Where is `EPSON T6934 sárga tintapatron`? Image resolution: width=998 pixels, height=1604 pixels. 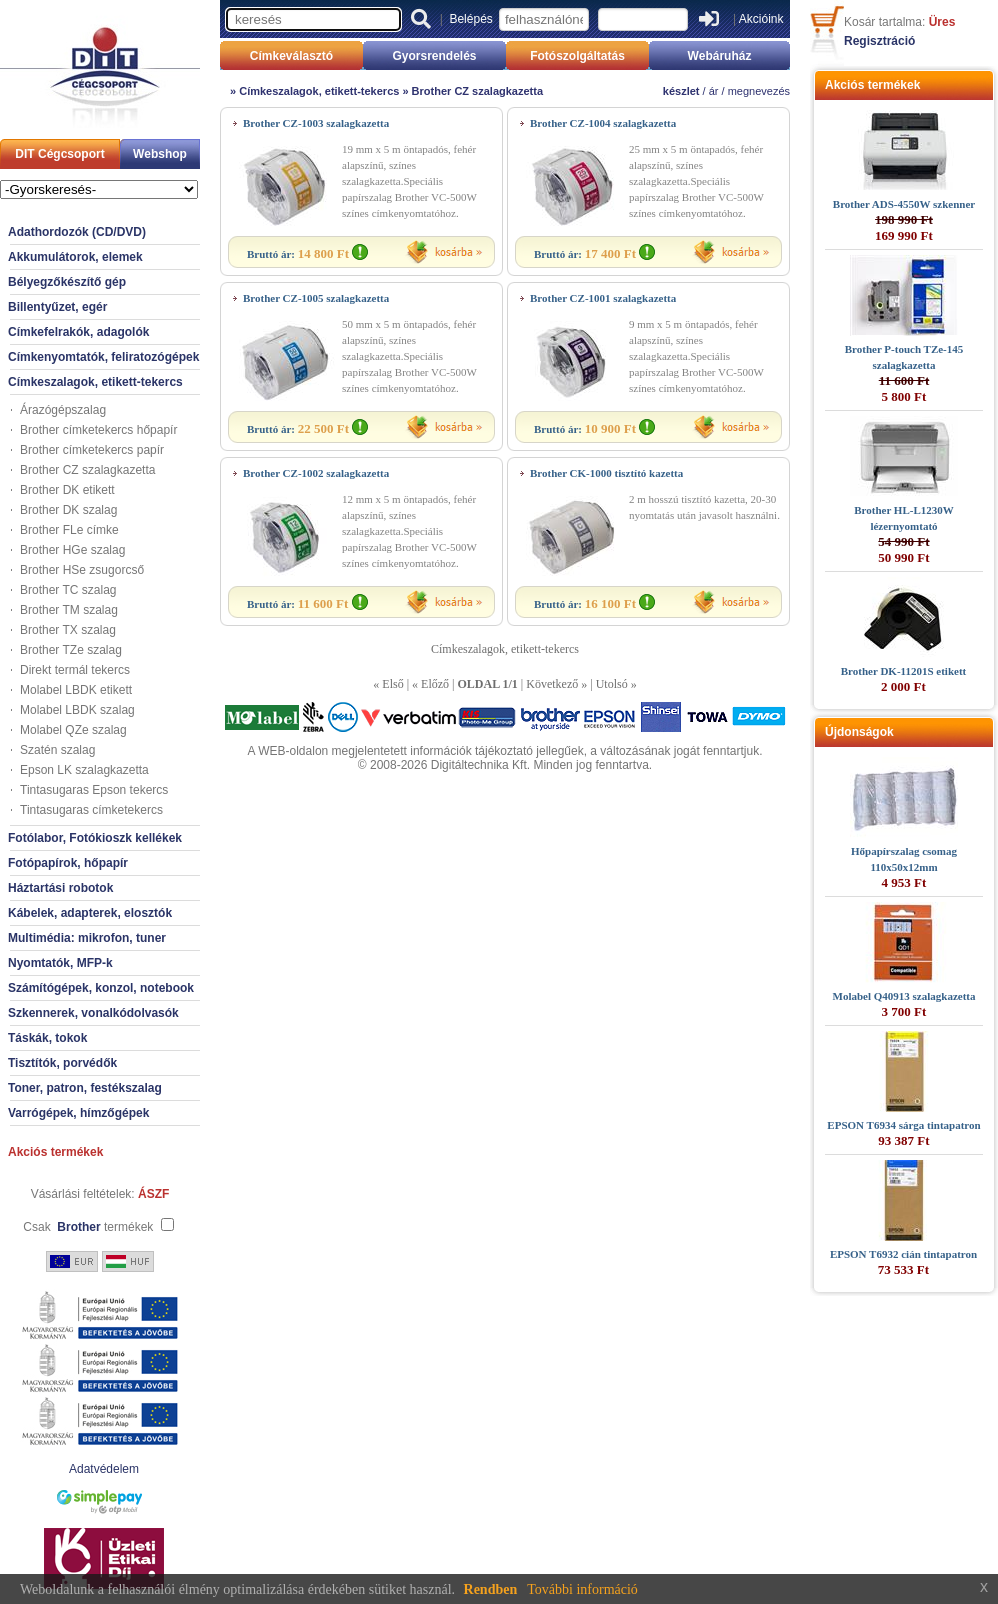
EPSON T6934 sárga tintapatron is located at coordinates (903, 1125).